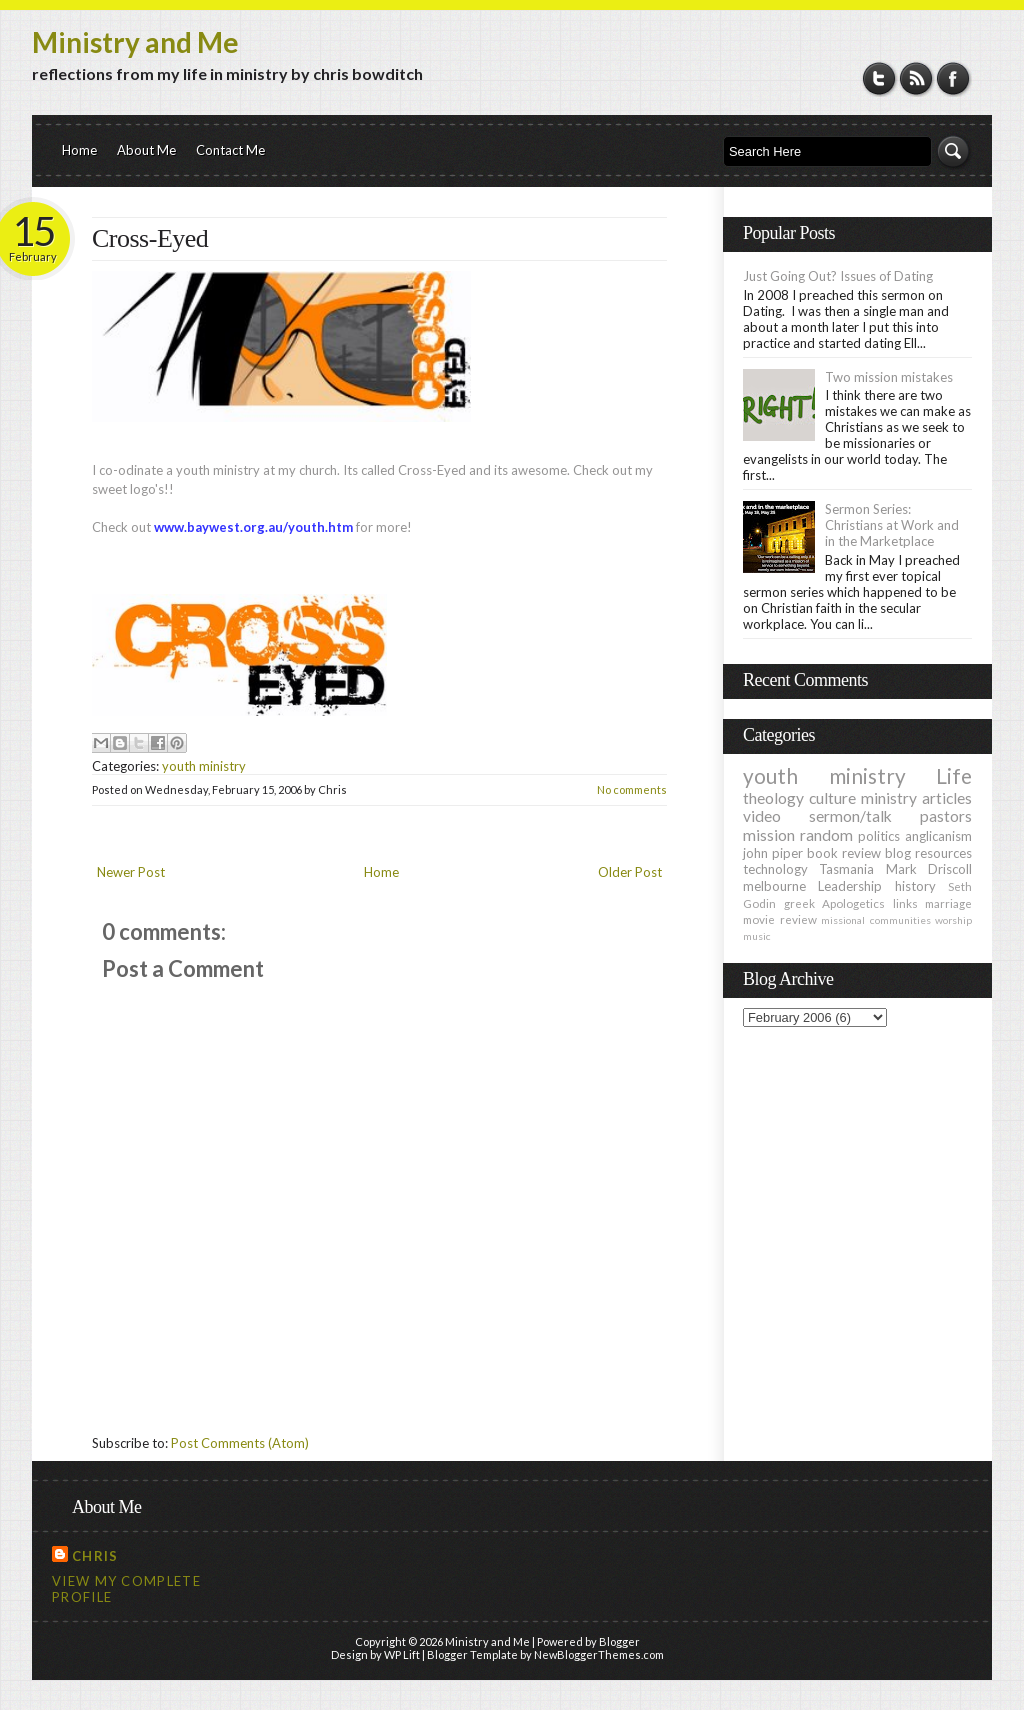 This screenshot has height=1710, width=1024. I want to click on About Me, so click(146, 150).